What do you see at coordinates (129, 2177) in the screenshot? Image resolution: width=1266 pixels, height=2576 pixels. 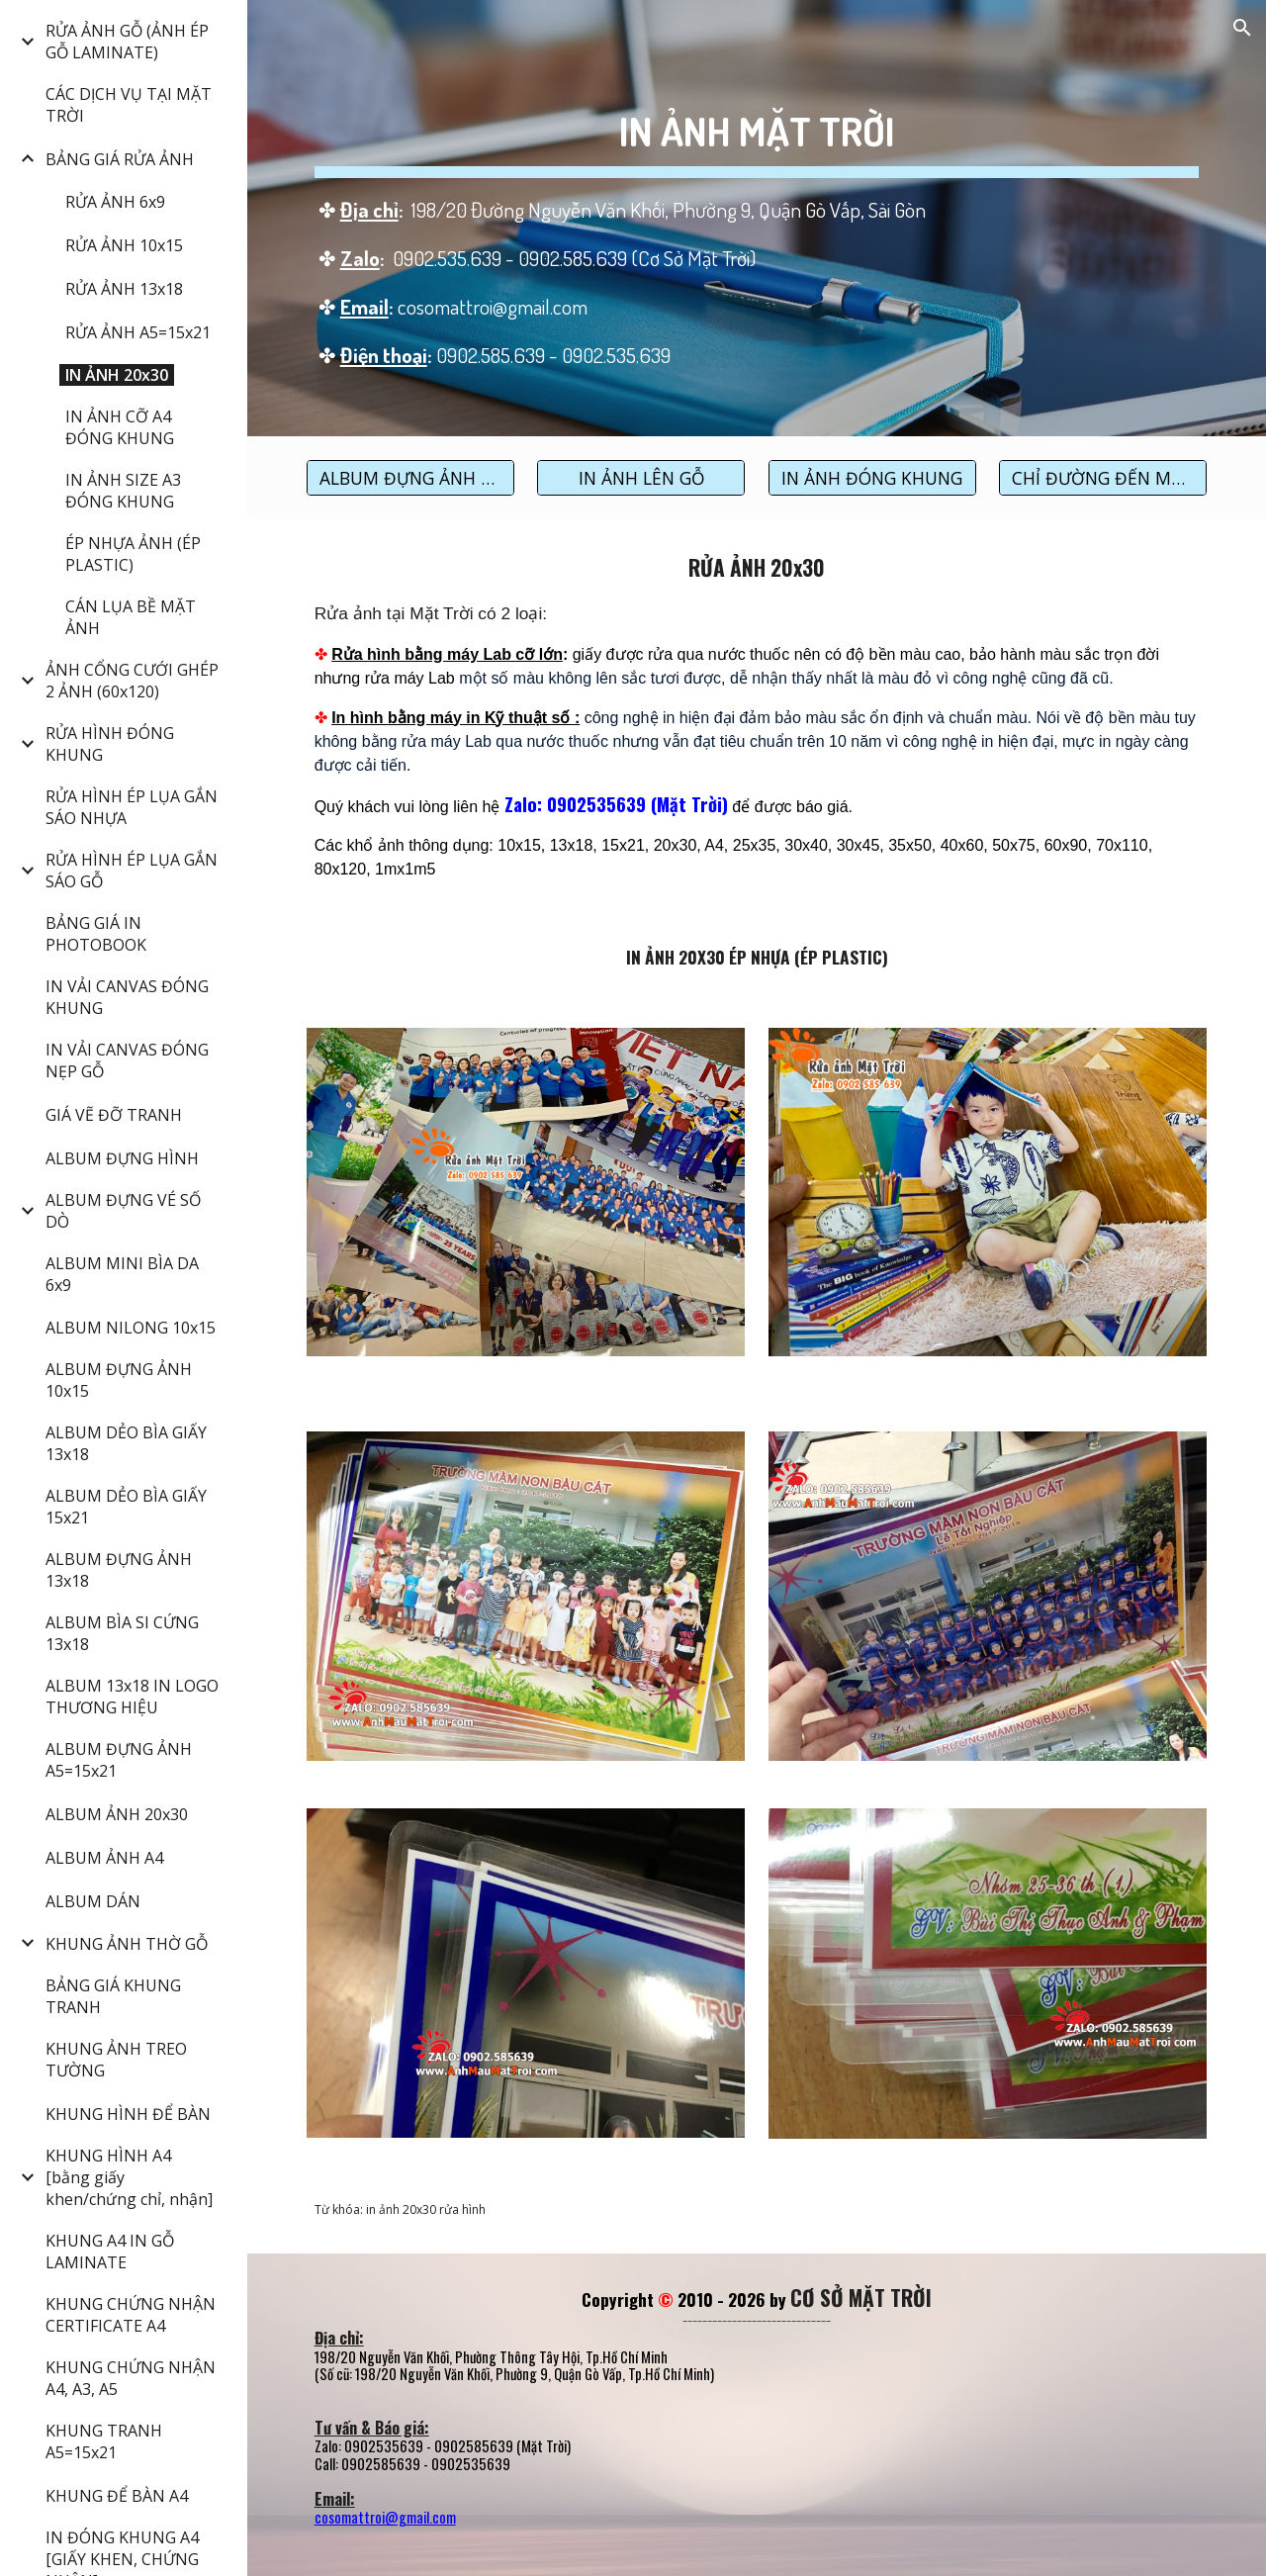 I see `KHUNG HÌNH A4 [bằng giấy khen/chứng chỉ, nhận] [link]` at bounding box center [129, 2177].